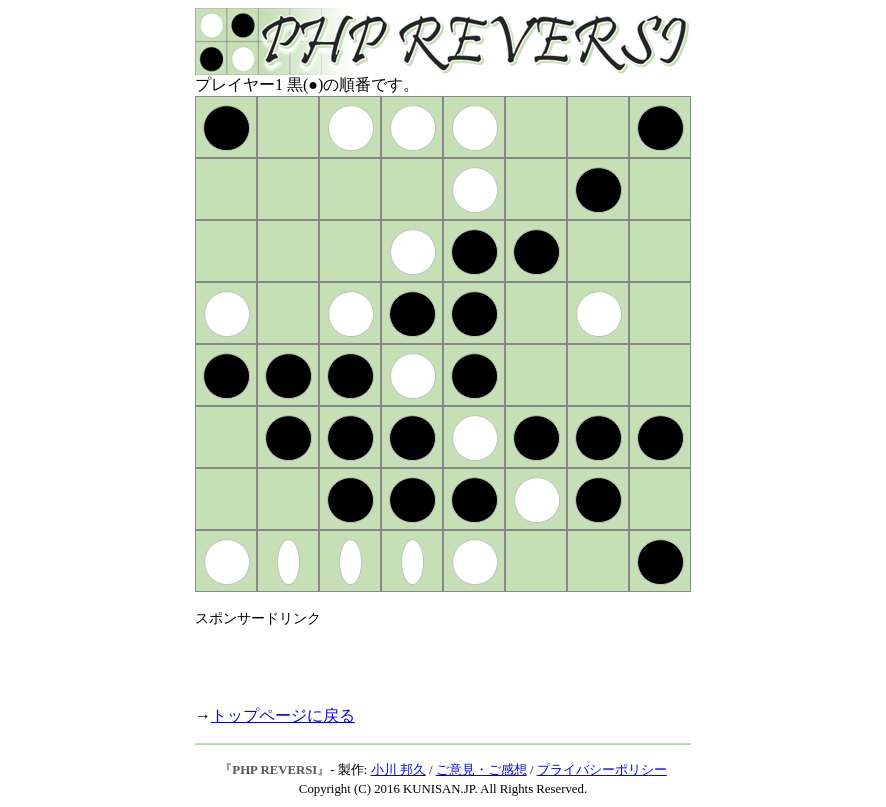 This screenshot has height=807, width=886. I want to click on [Advertisement], so click(429, 658).